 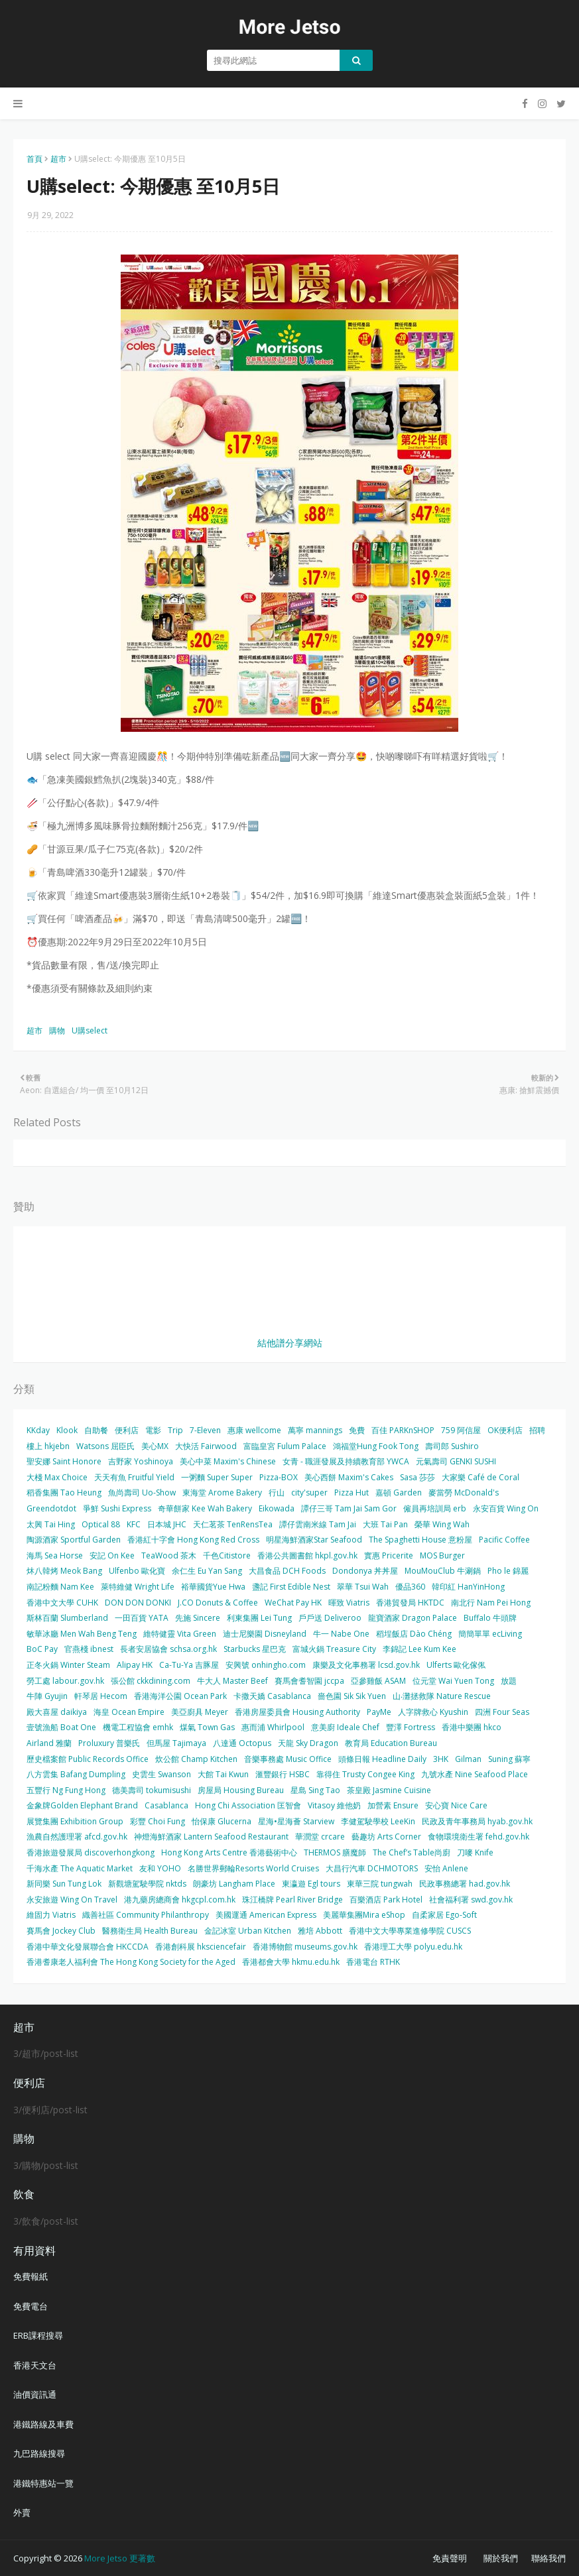 I want to click on 民政事務總署 had.gov.hk, so click(x=464, y=1883).